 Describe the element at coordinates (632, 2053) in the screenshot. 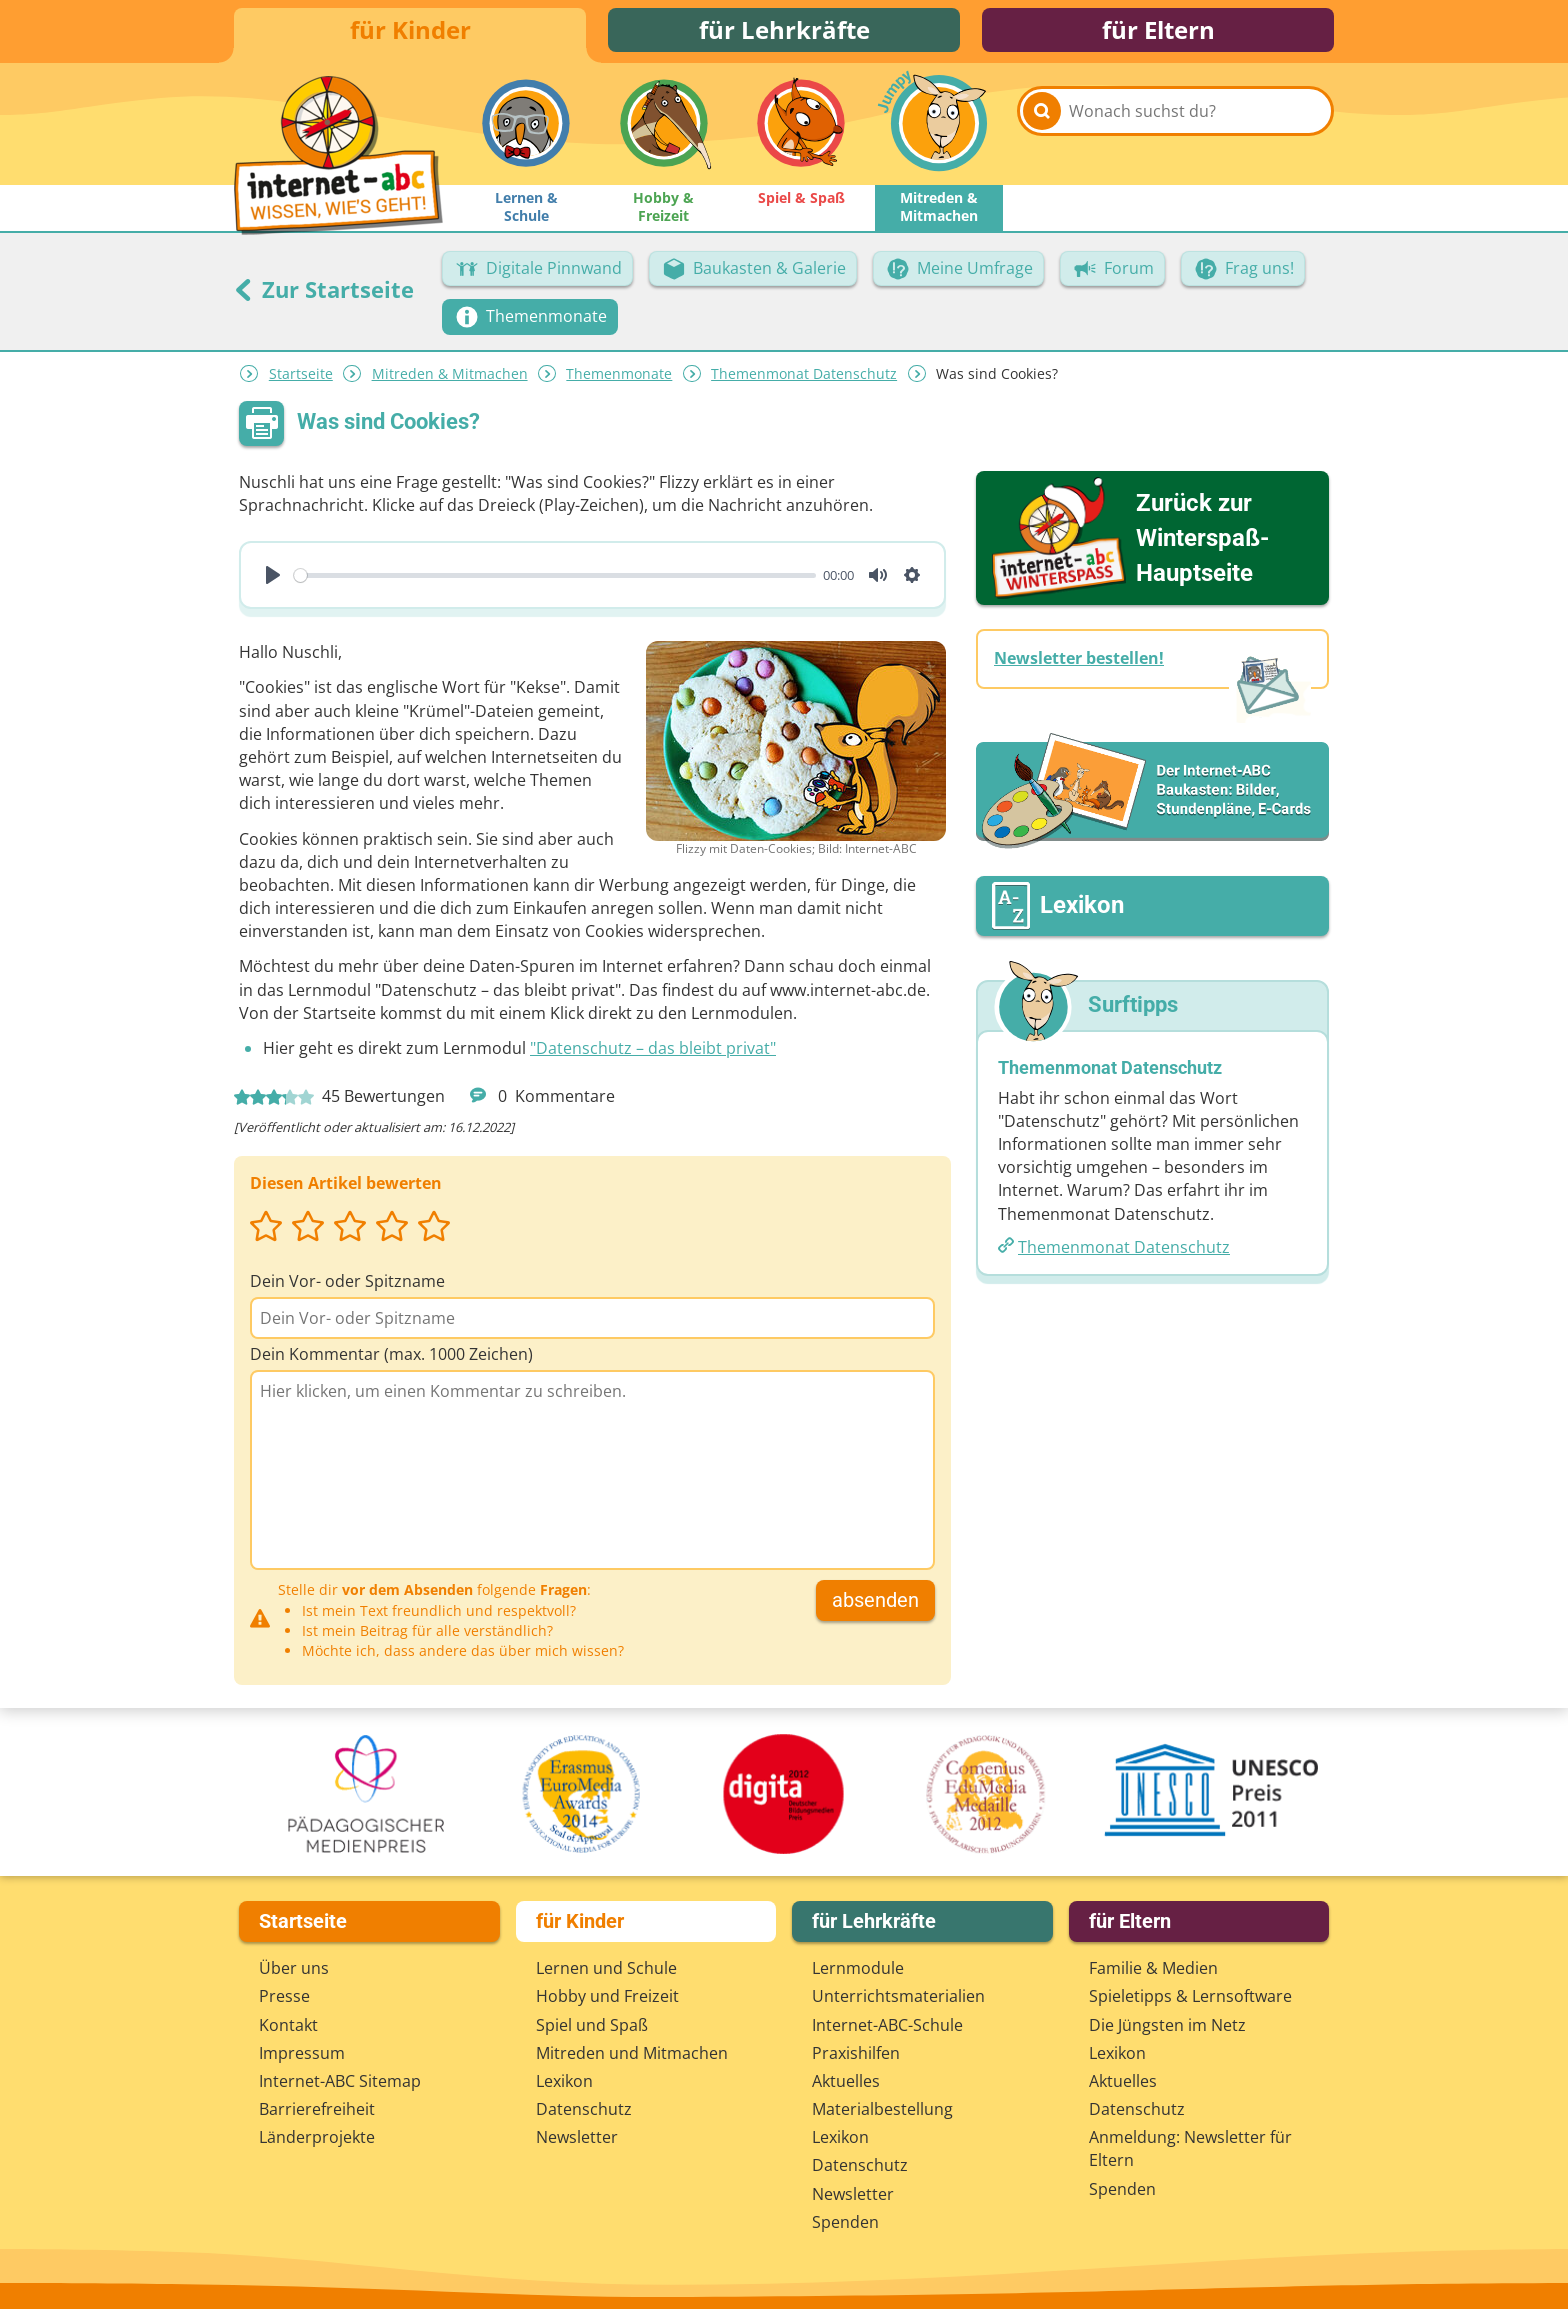

I see `Mitreden und Mitmachen` at that location.